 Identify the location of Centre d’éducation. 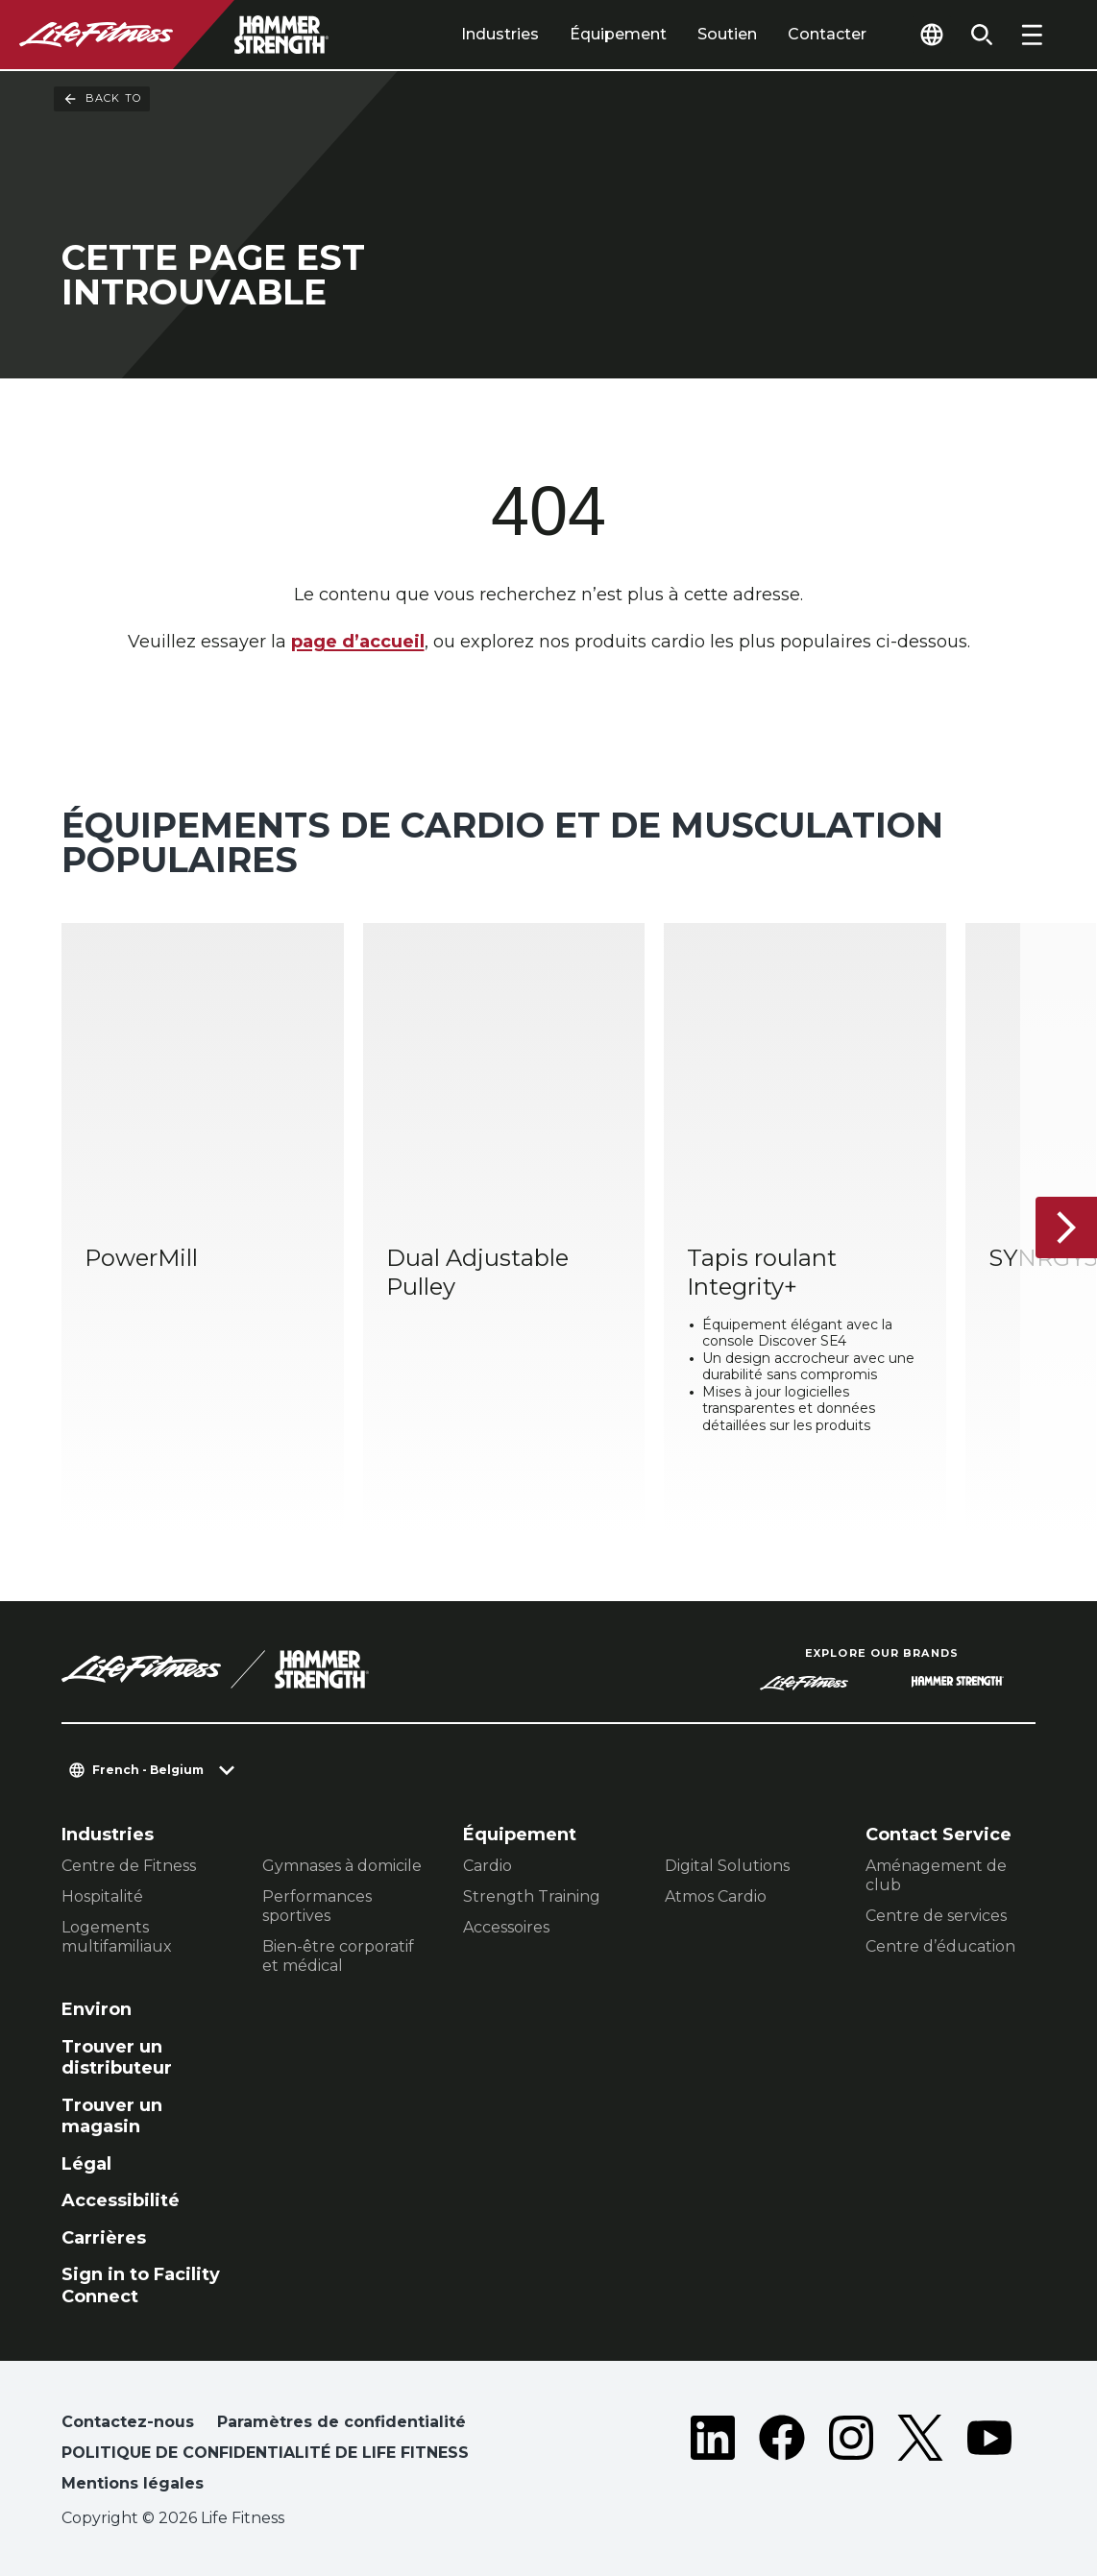
(940, 1946).